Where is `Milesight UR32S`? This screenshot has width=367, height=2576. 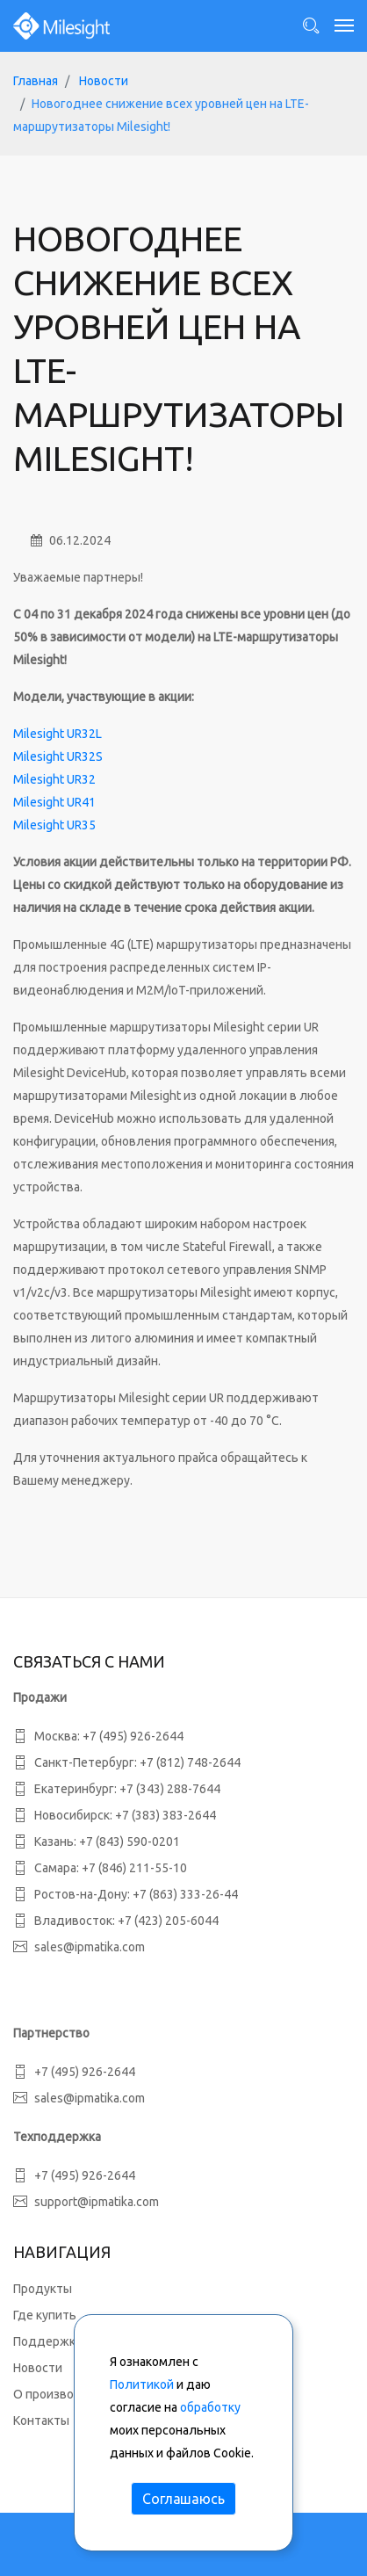
Milesight UR32S is located at coordinates (58, 756).